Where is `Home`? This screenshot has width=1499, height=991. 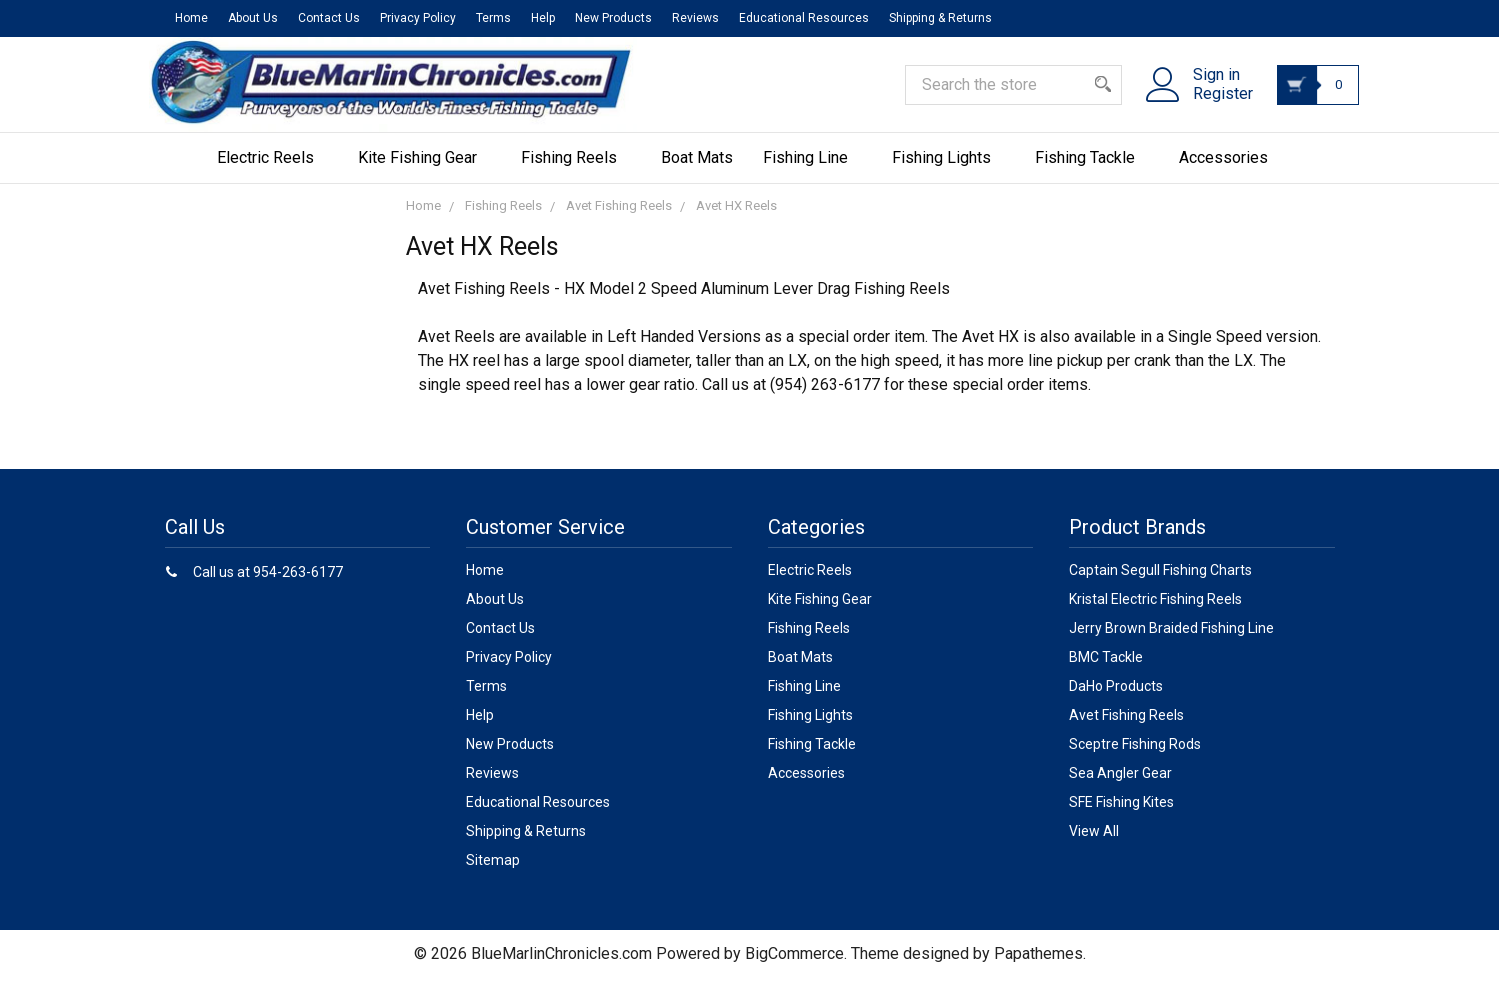 Home is located at coordinates (191, 18).